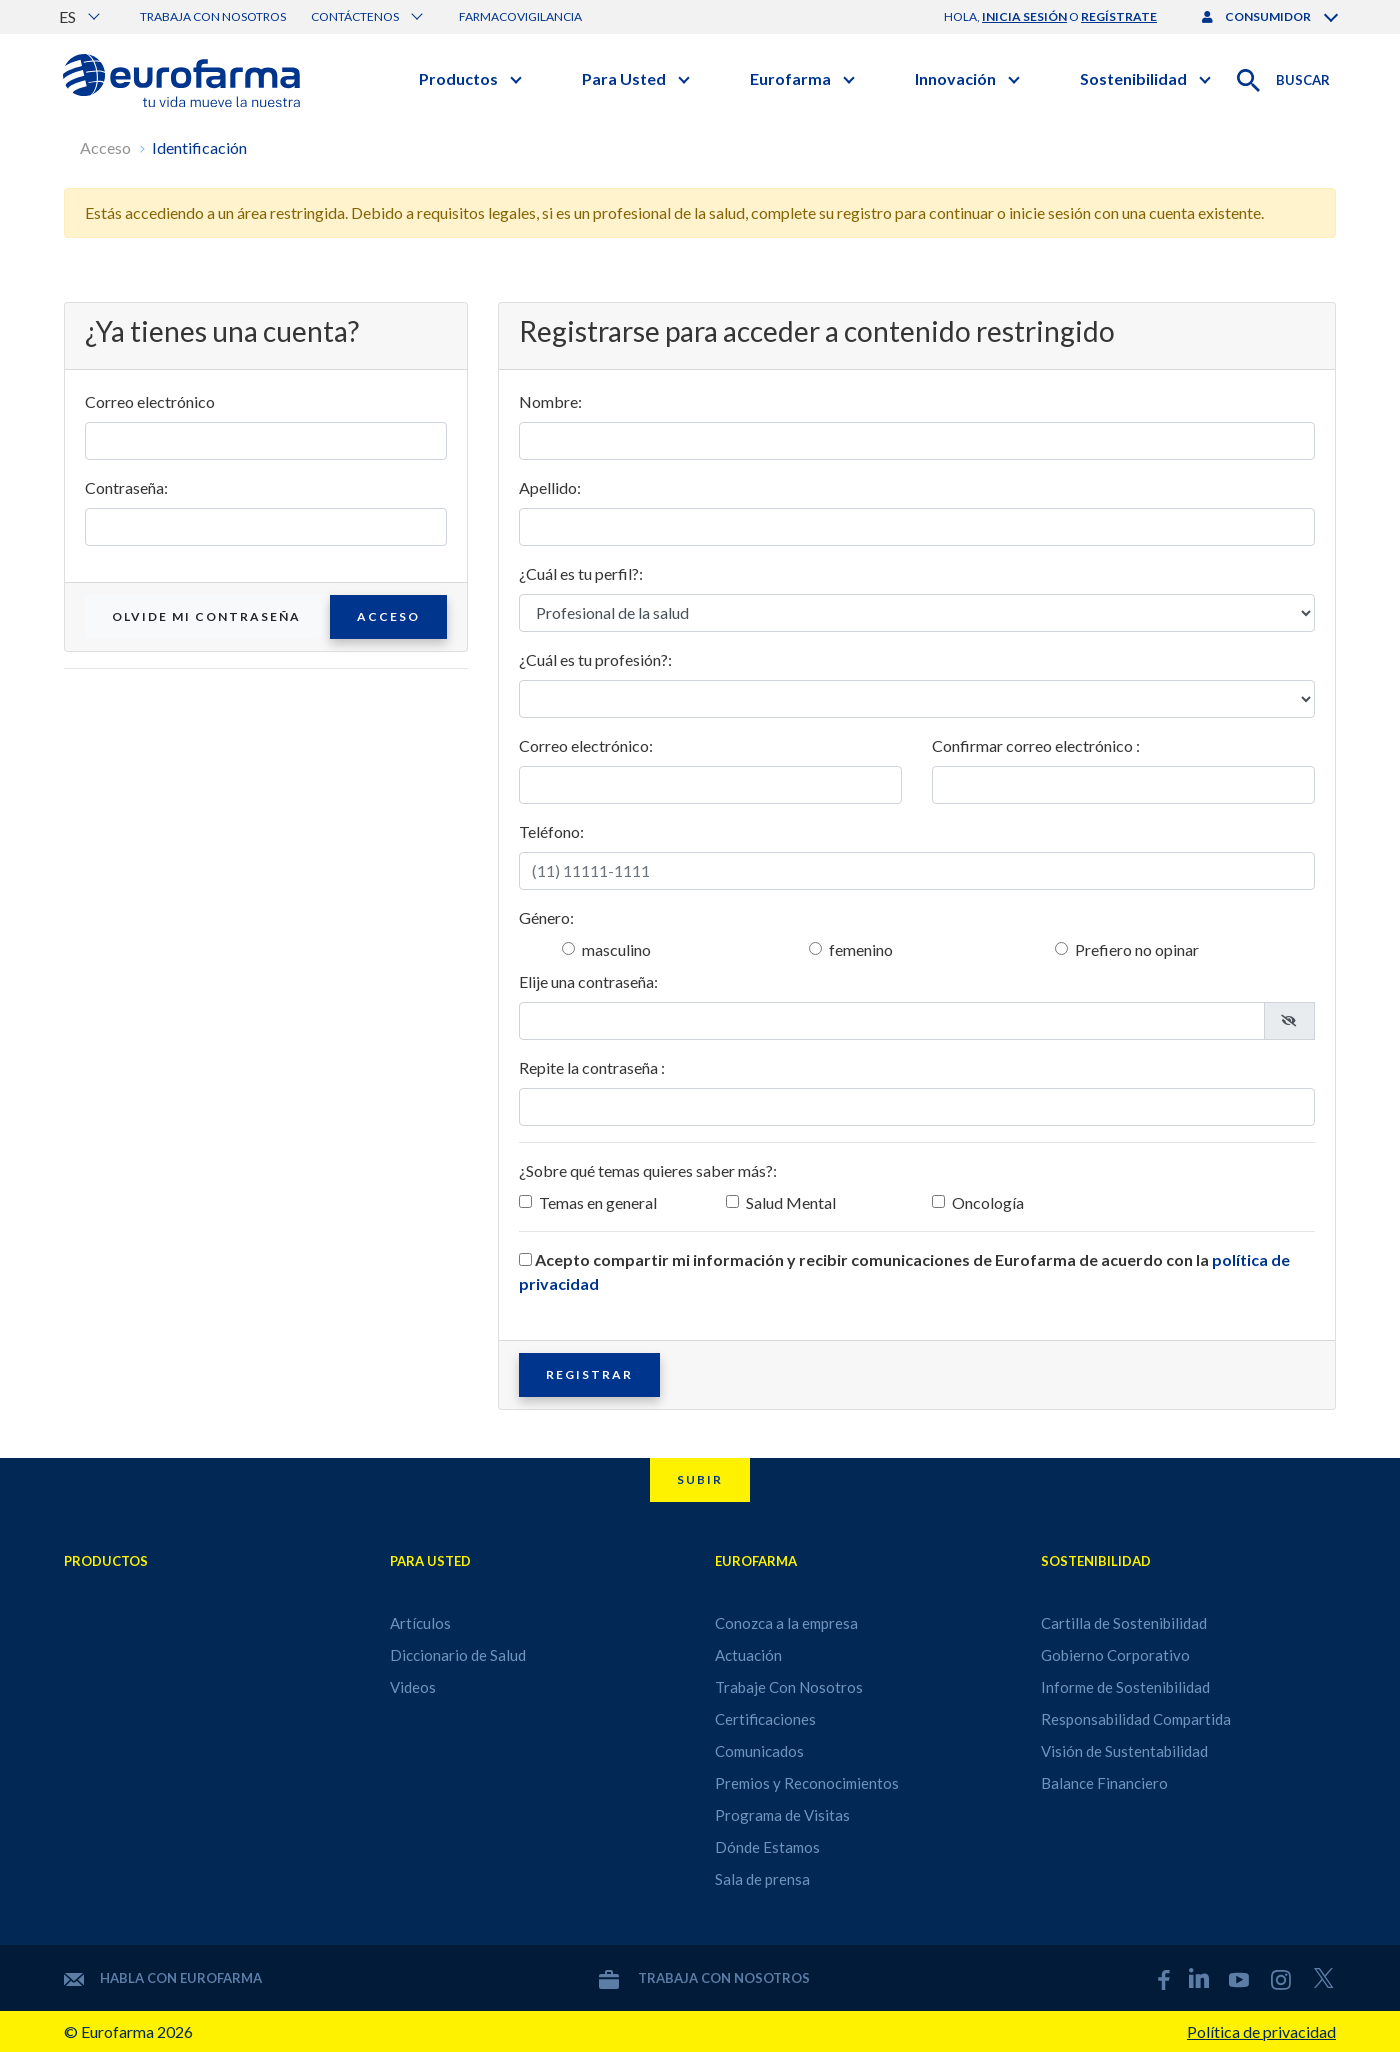 This screenshot has width=1400, height=2052. Describe the element at coordinates (550, 401) in the screenshot. I see `Nombre:` at that location.